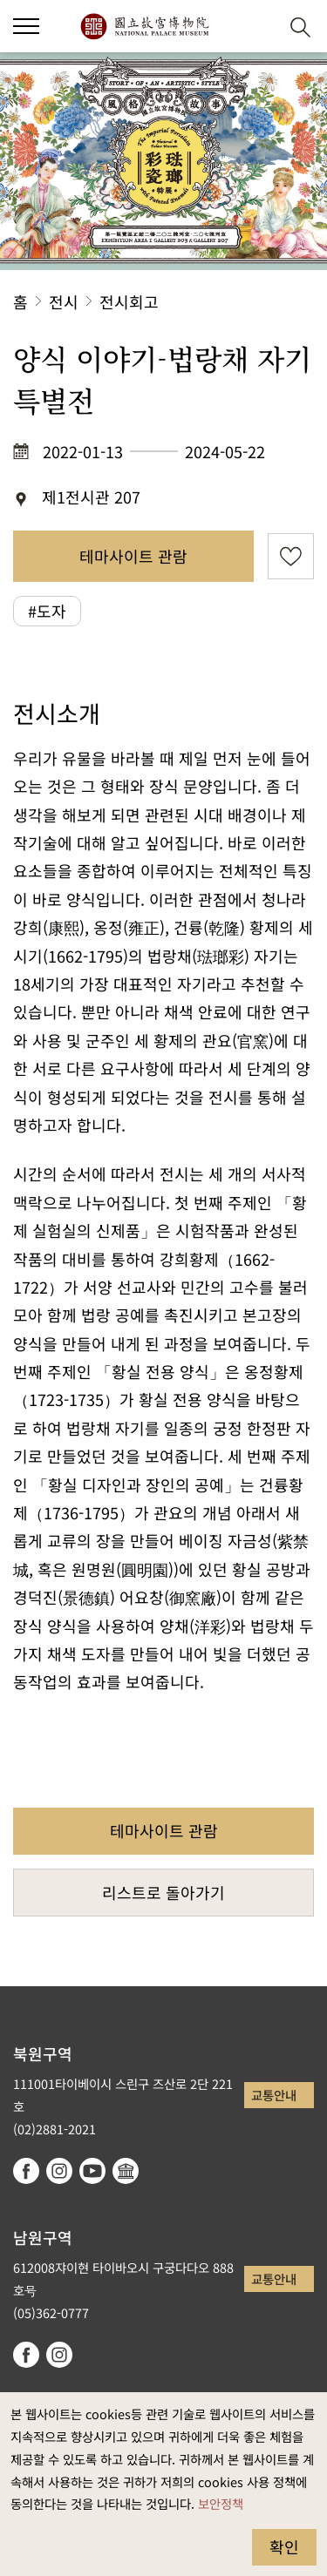 The width and height of the screenshot is (327, 2576). Describe the element at coordinates (92, 2171) in the screenshot. I see `youtube` at that location.